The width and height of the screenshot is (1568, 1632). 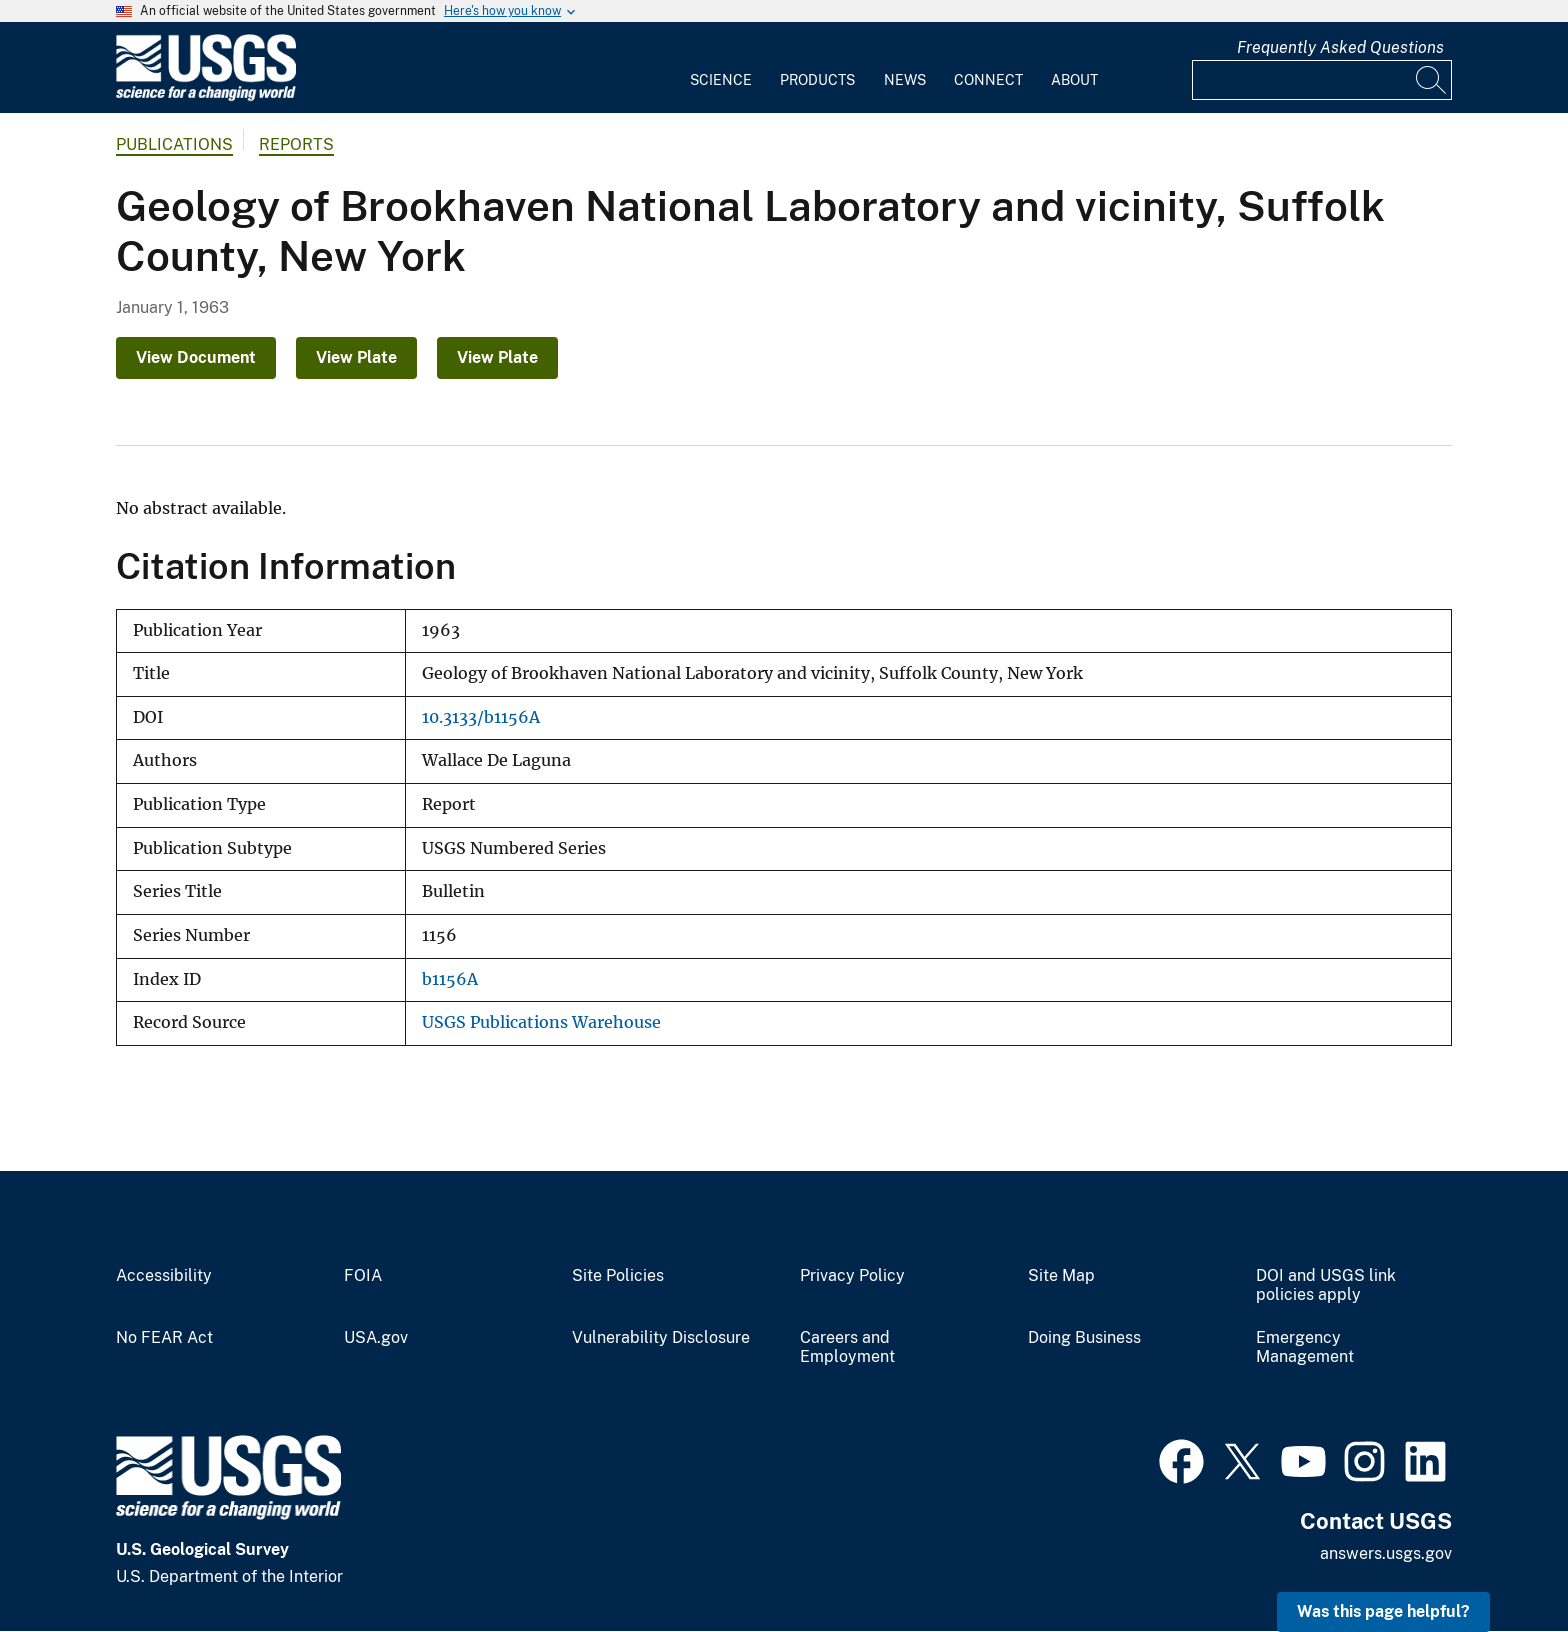 I want to click on View Plate, so click(x=356, y=357).